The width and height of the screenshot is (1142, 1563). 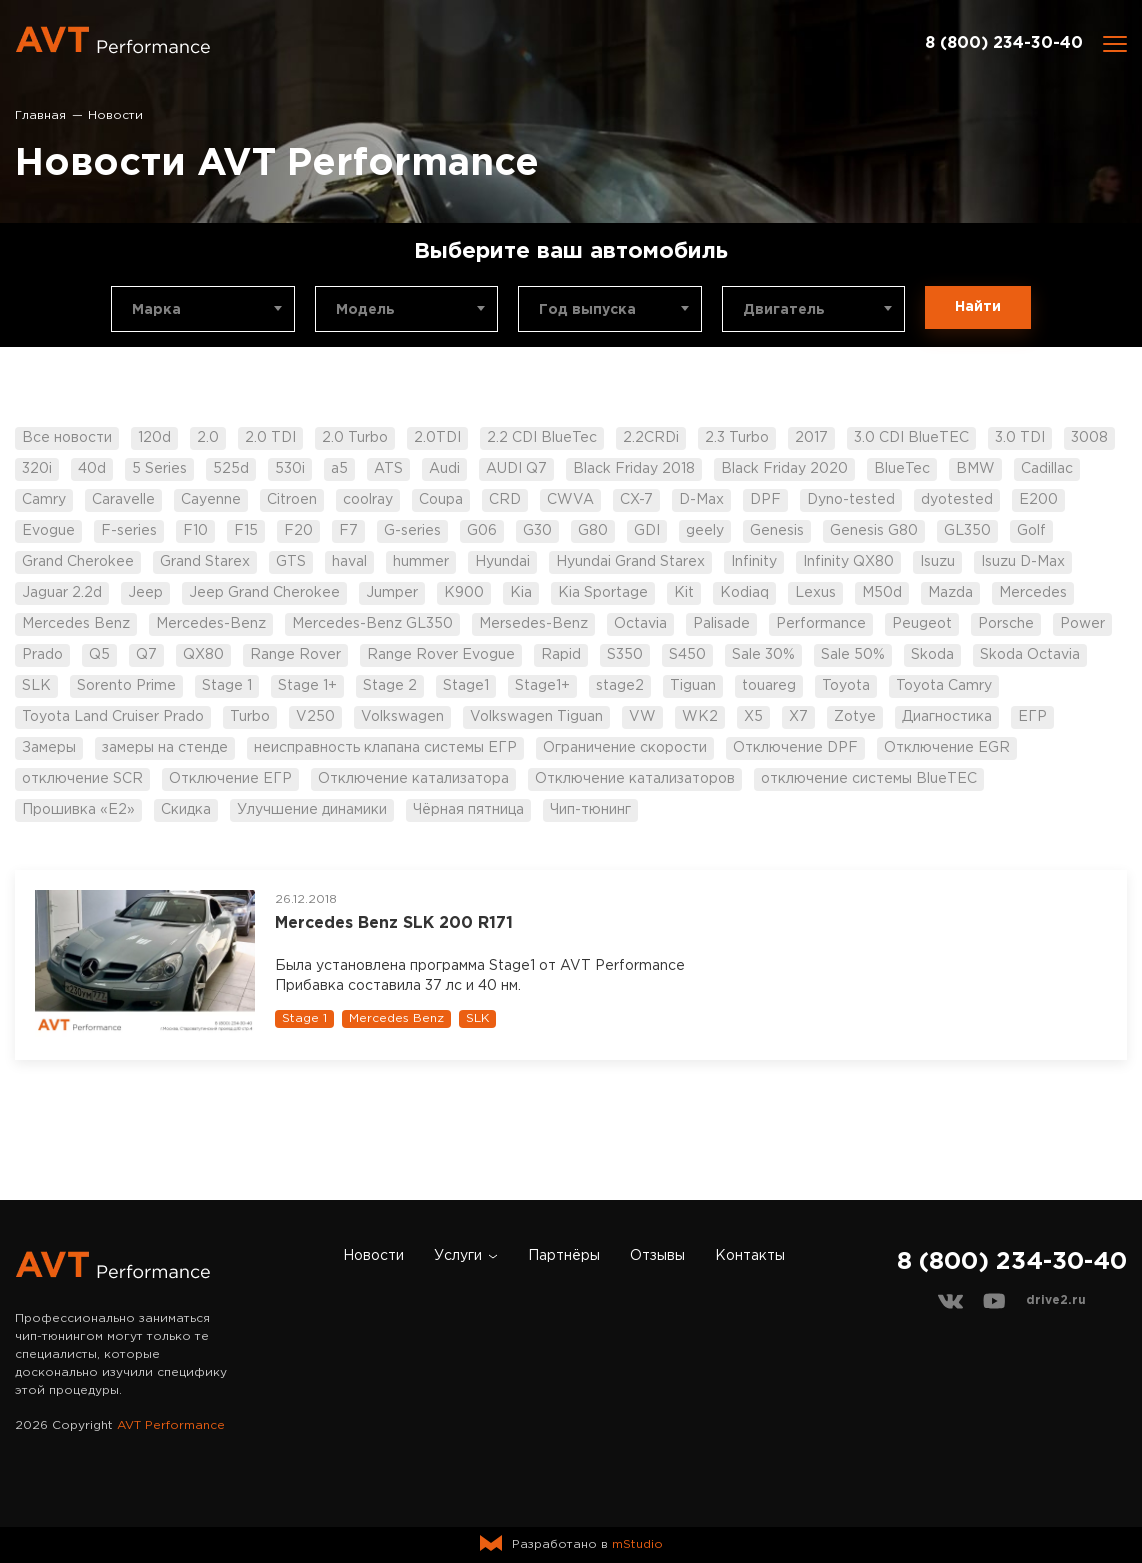 What do you see at coordinates (42, 655) in the screenshot?
I see `Prado` at bounding box center [42, 655].